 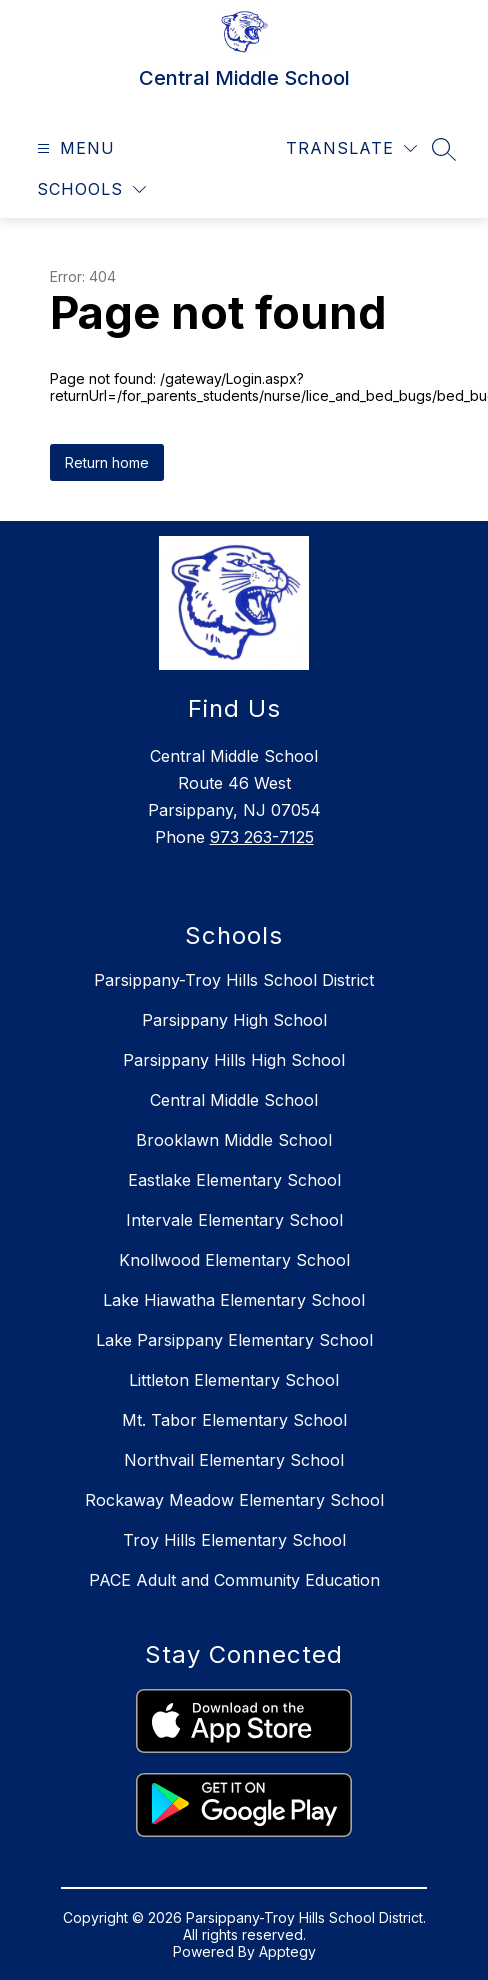 I want to click on Parsippany Hills High School, so click(x=234, y=1060).